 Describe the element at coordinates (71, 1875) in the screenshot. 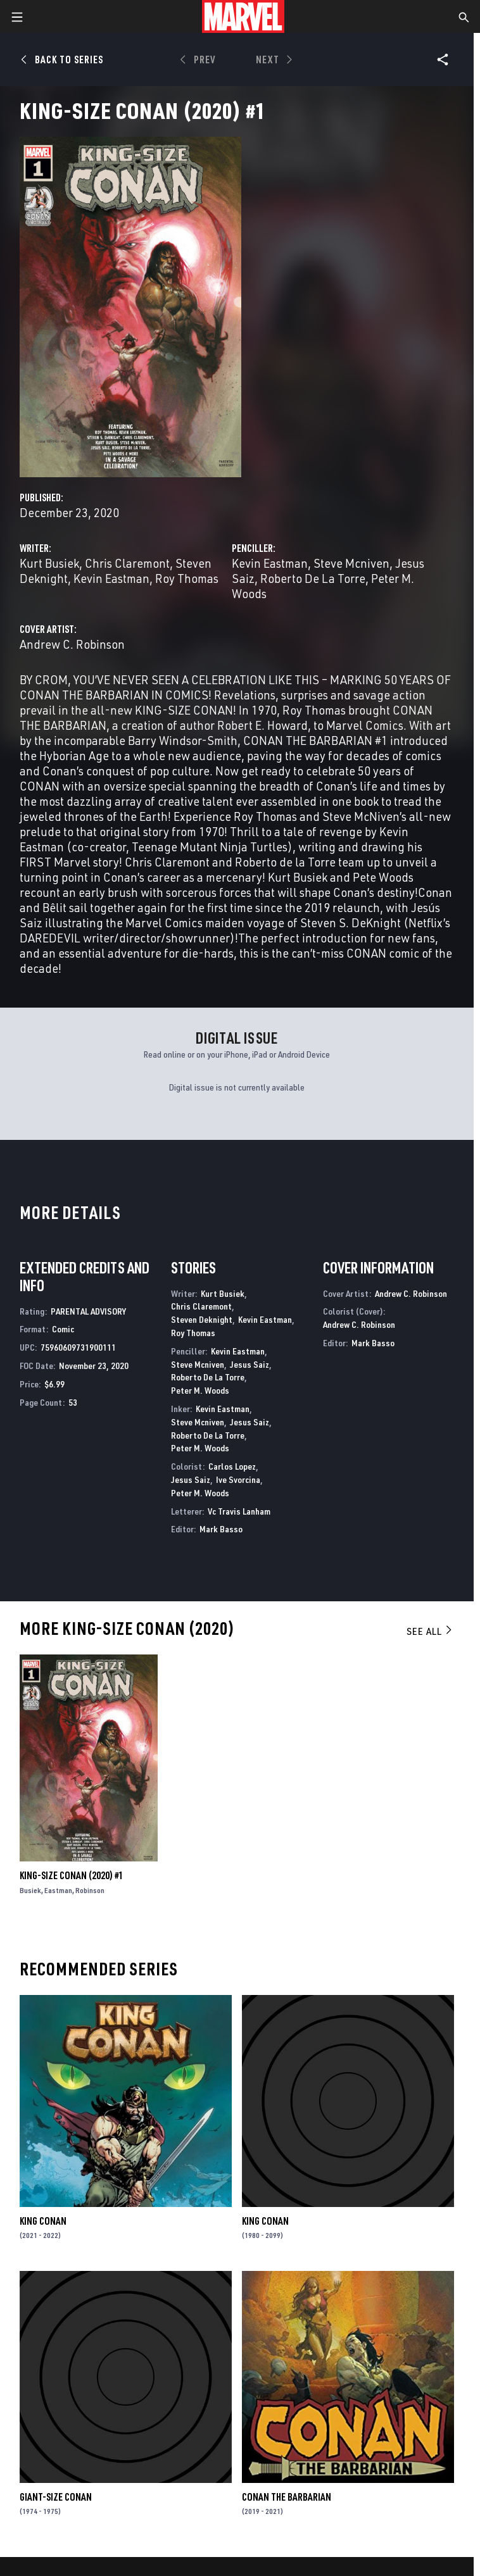

I see `King-Size Conan (2020) #1` at that location.